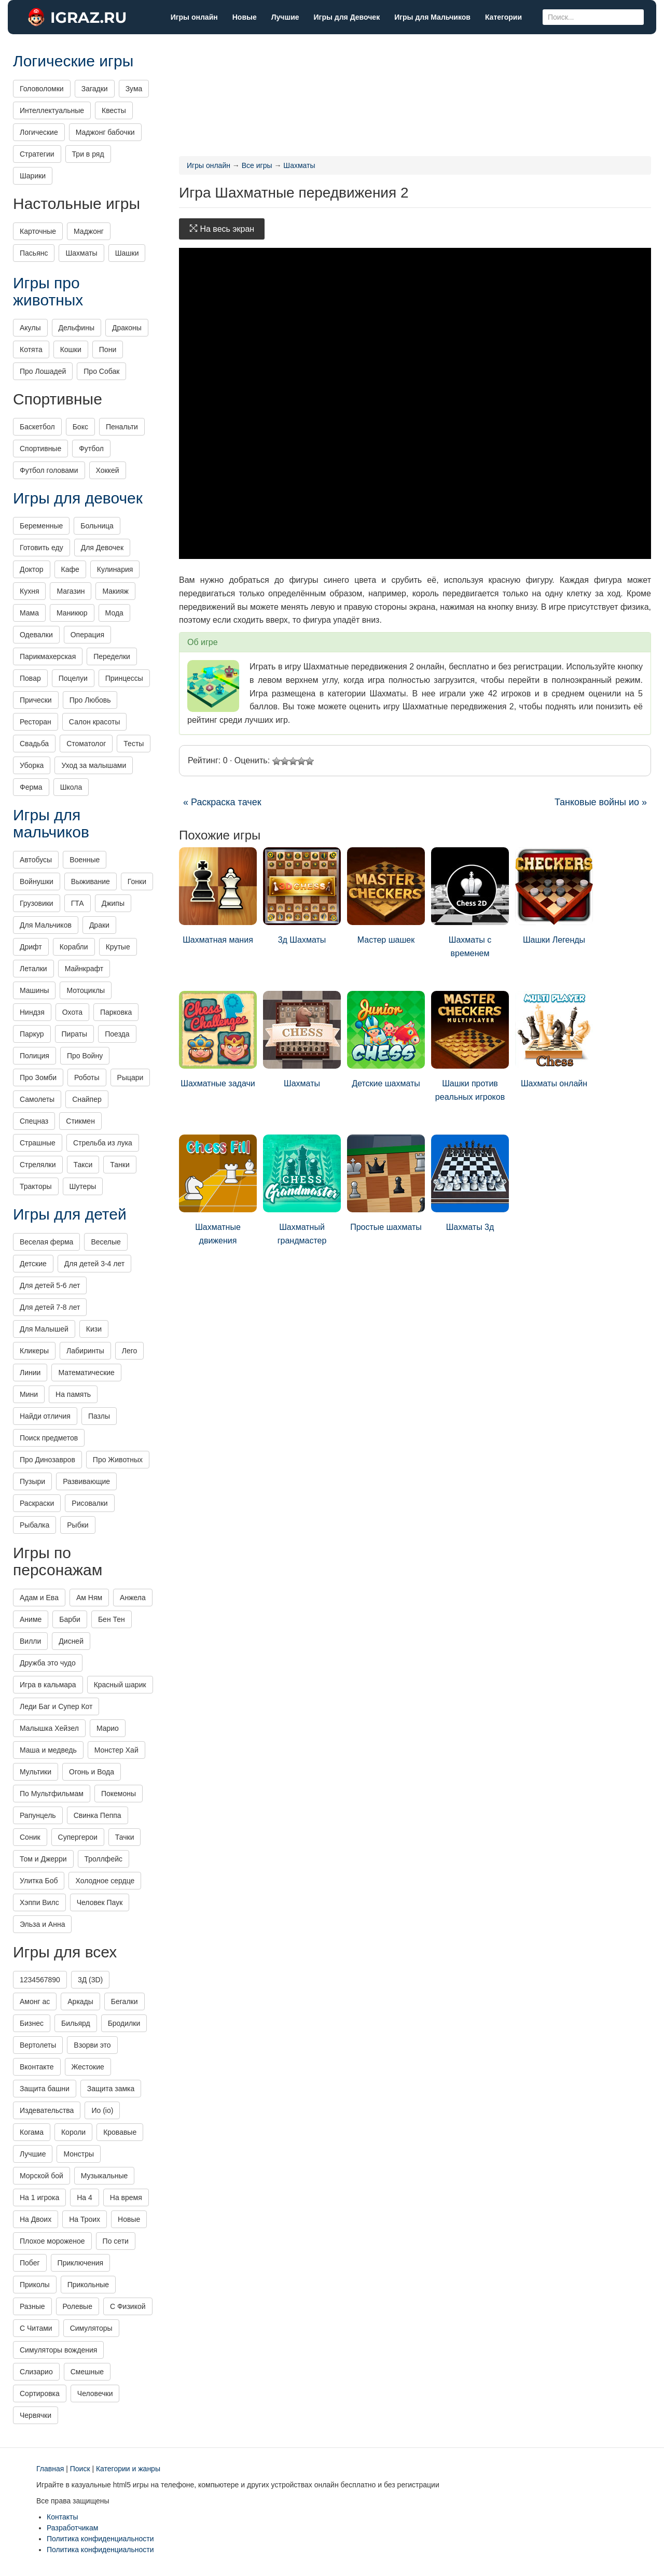 The height and width of the screenshot is (2576, 664). Describe the element at coordinates (85, 1056) in the screenshot. I see `Про Войну` at that location.